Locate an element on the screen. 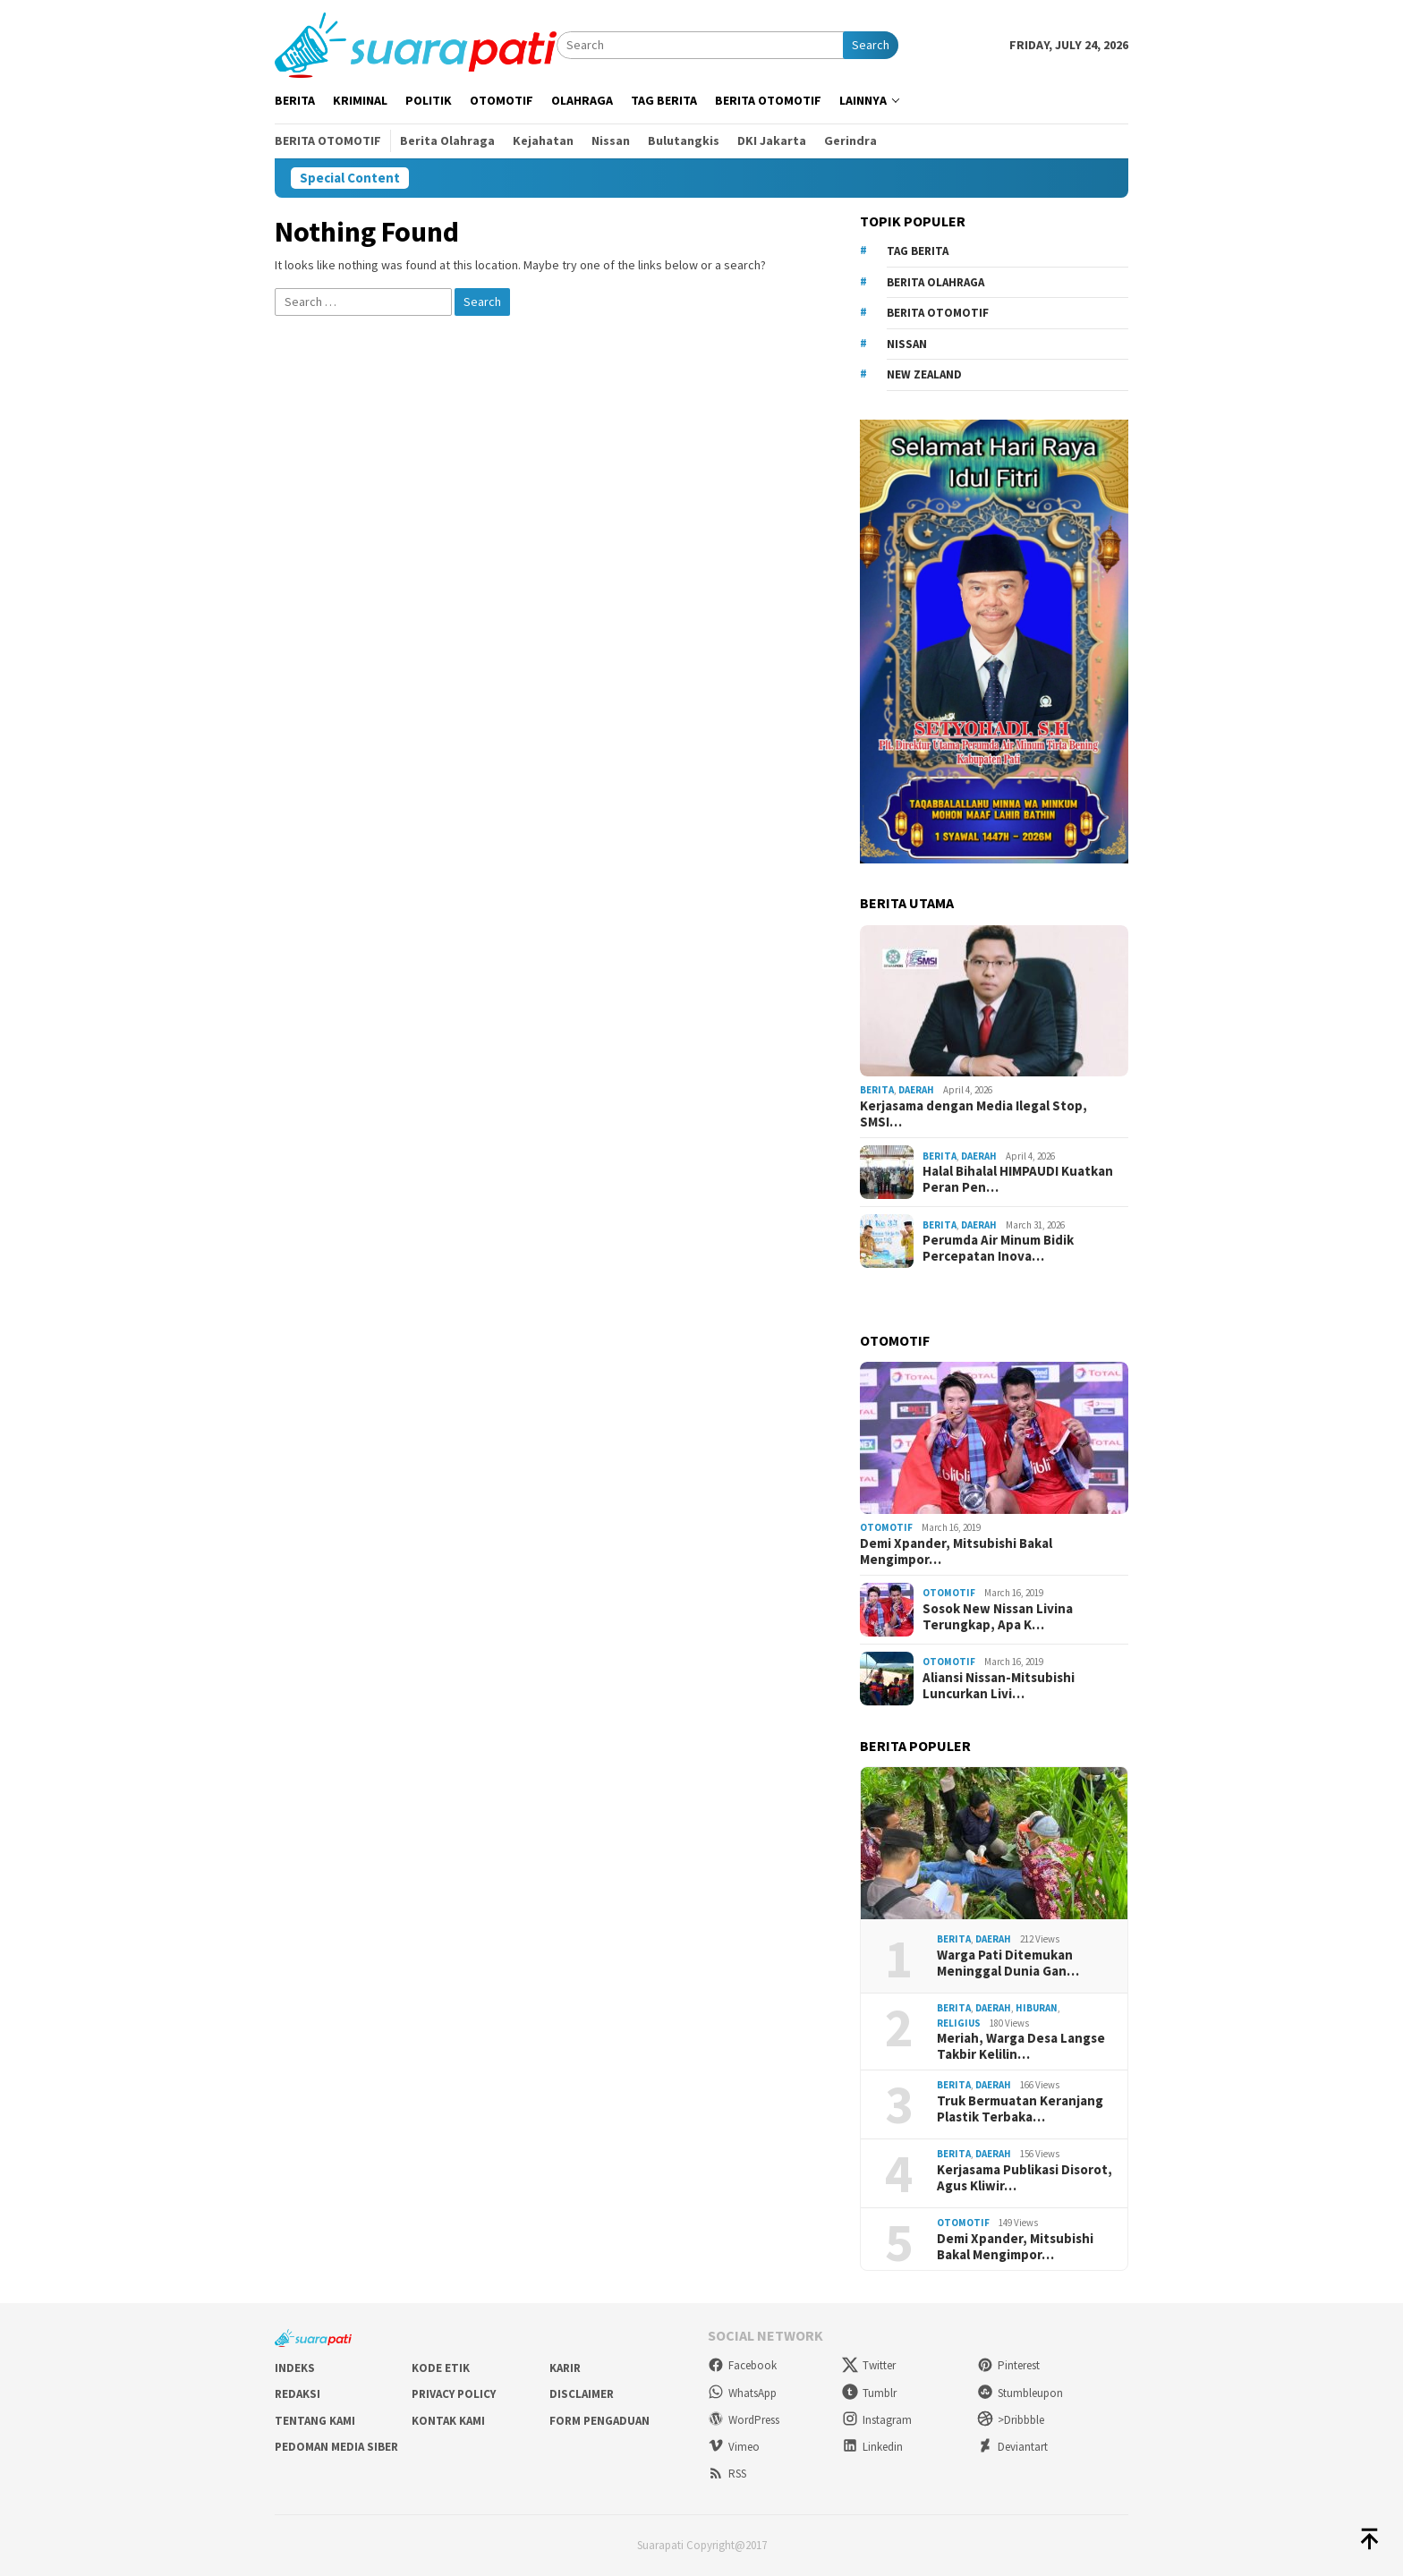 Image resolution: width=1403 pixels, height=2576 pixels. RSS is located at coordinates (727, 2473).